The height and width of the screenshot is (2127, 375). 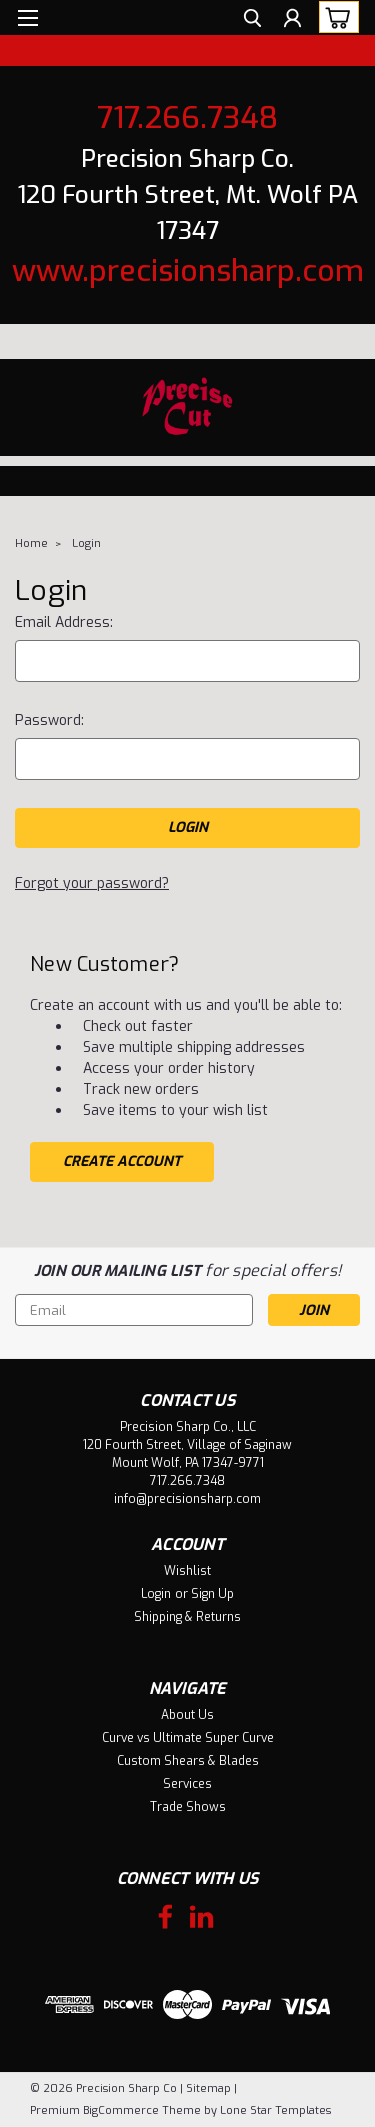 I want to click on Curve vs Ultimate Super Curve, so click(x=188, y=1738).